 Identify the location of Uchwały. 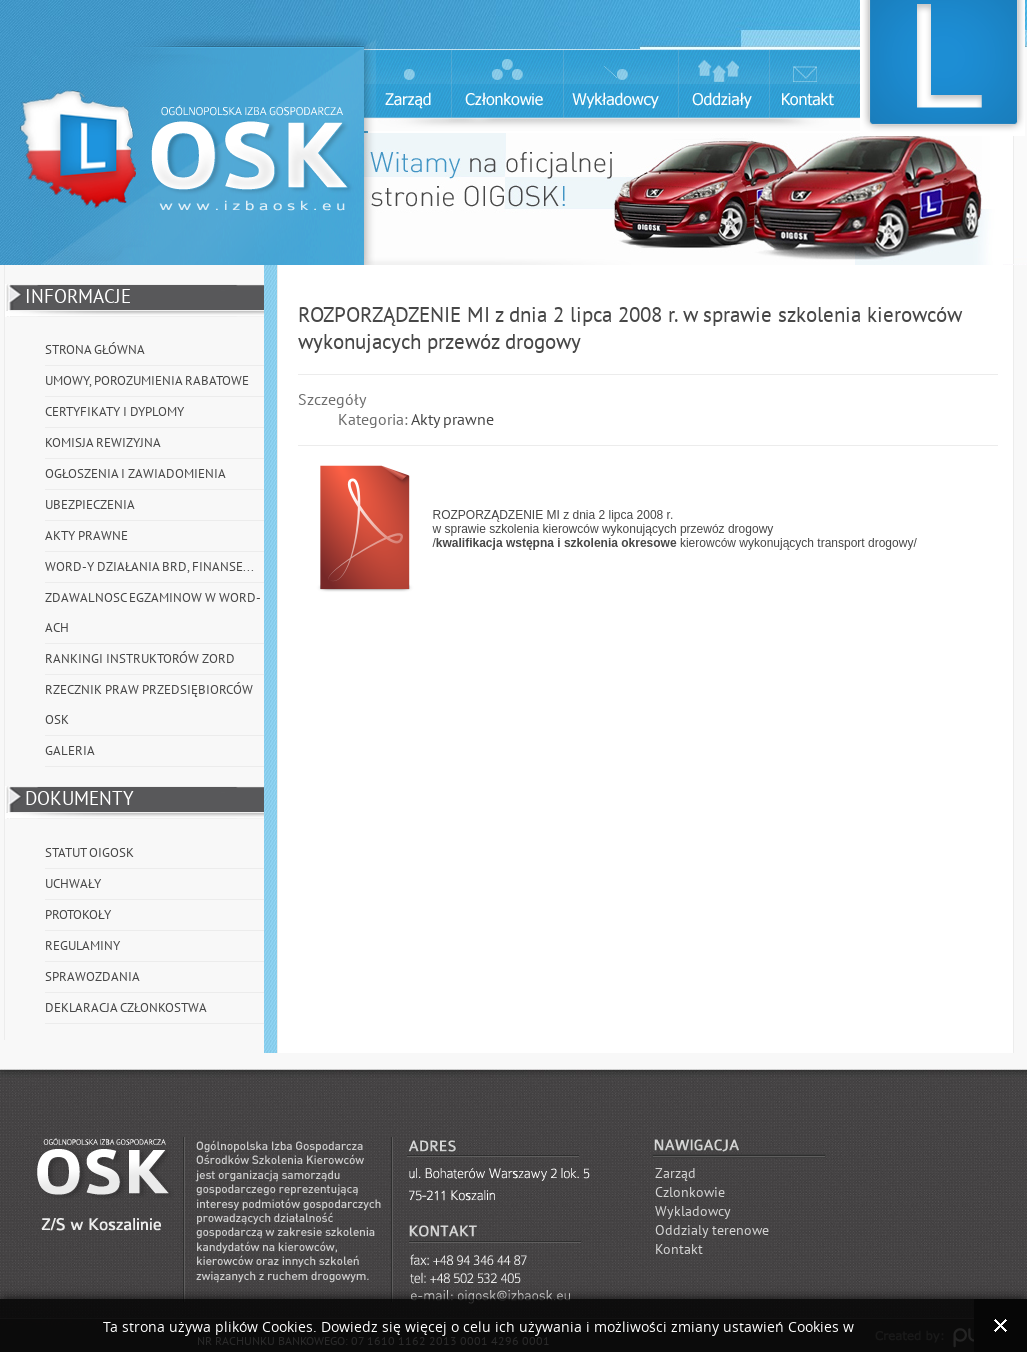
(73, 884).